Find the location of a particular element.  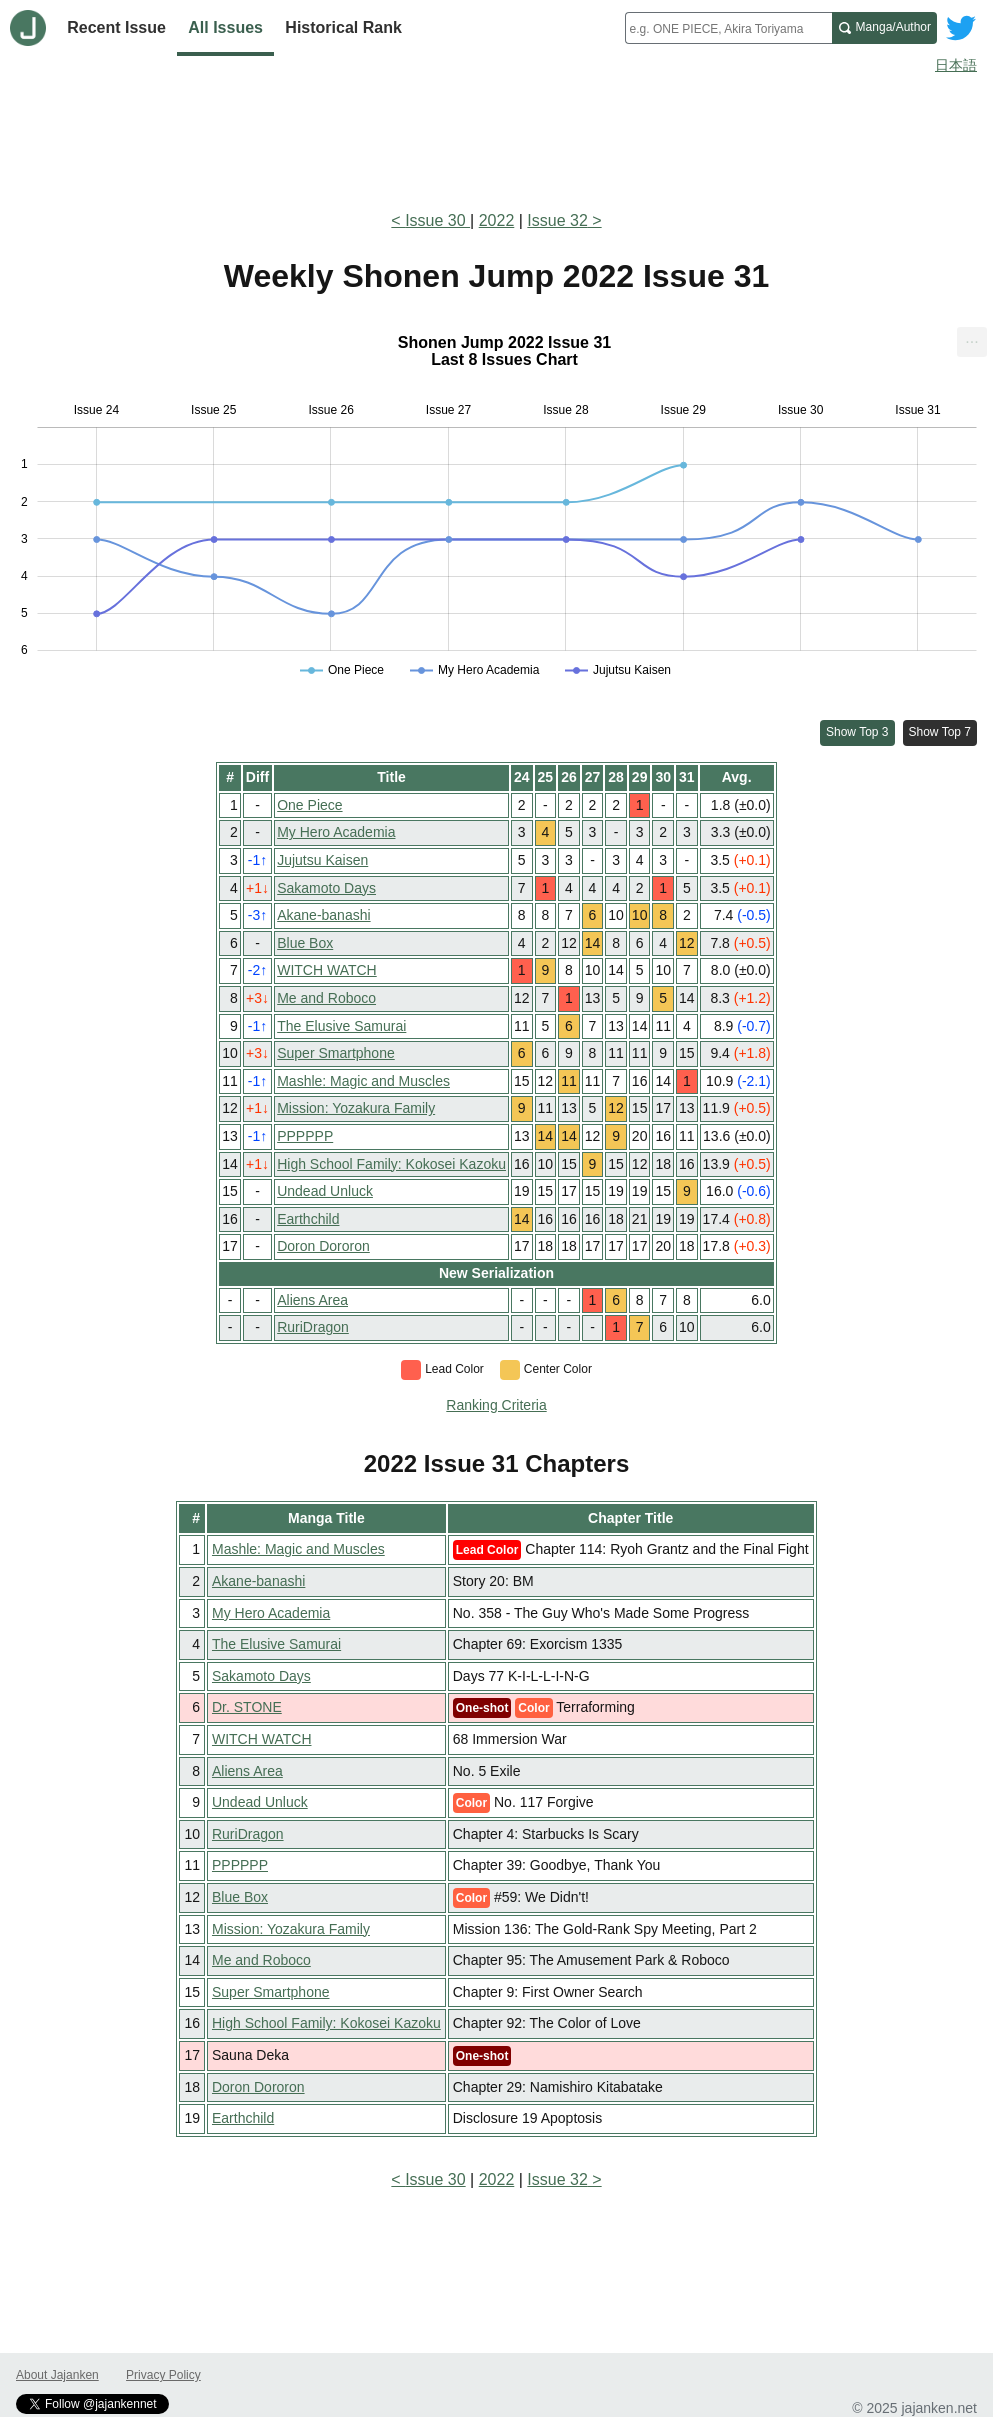

RuriDragon is located at coordinates (313, 1327).